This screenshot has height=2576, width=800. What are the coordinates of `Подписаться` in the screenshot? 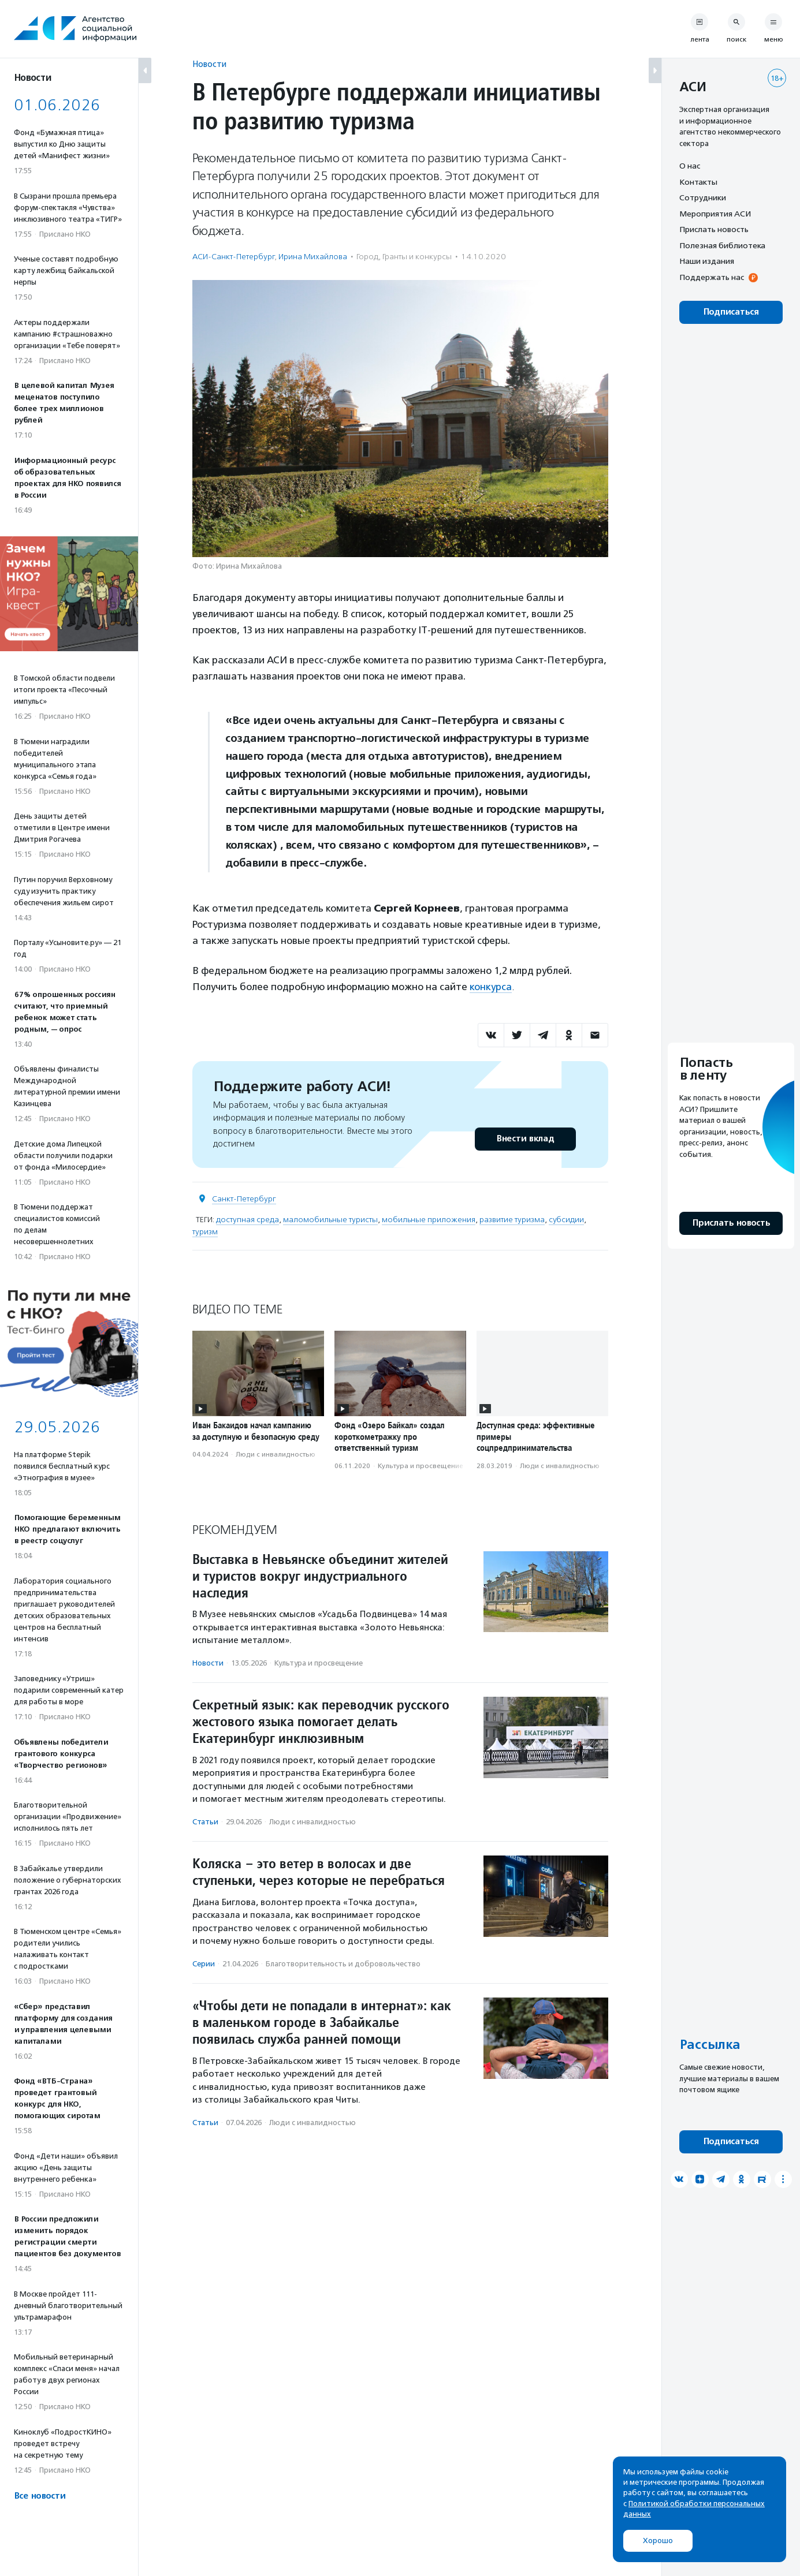 It's located at (731, 312).